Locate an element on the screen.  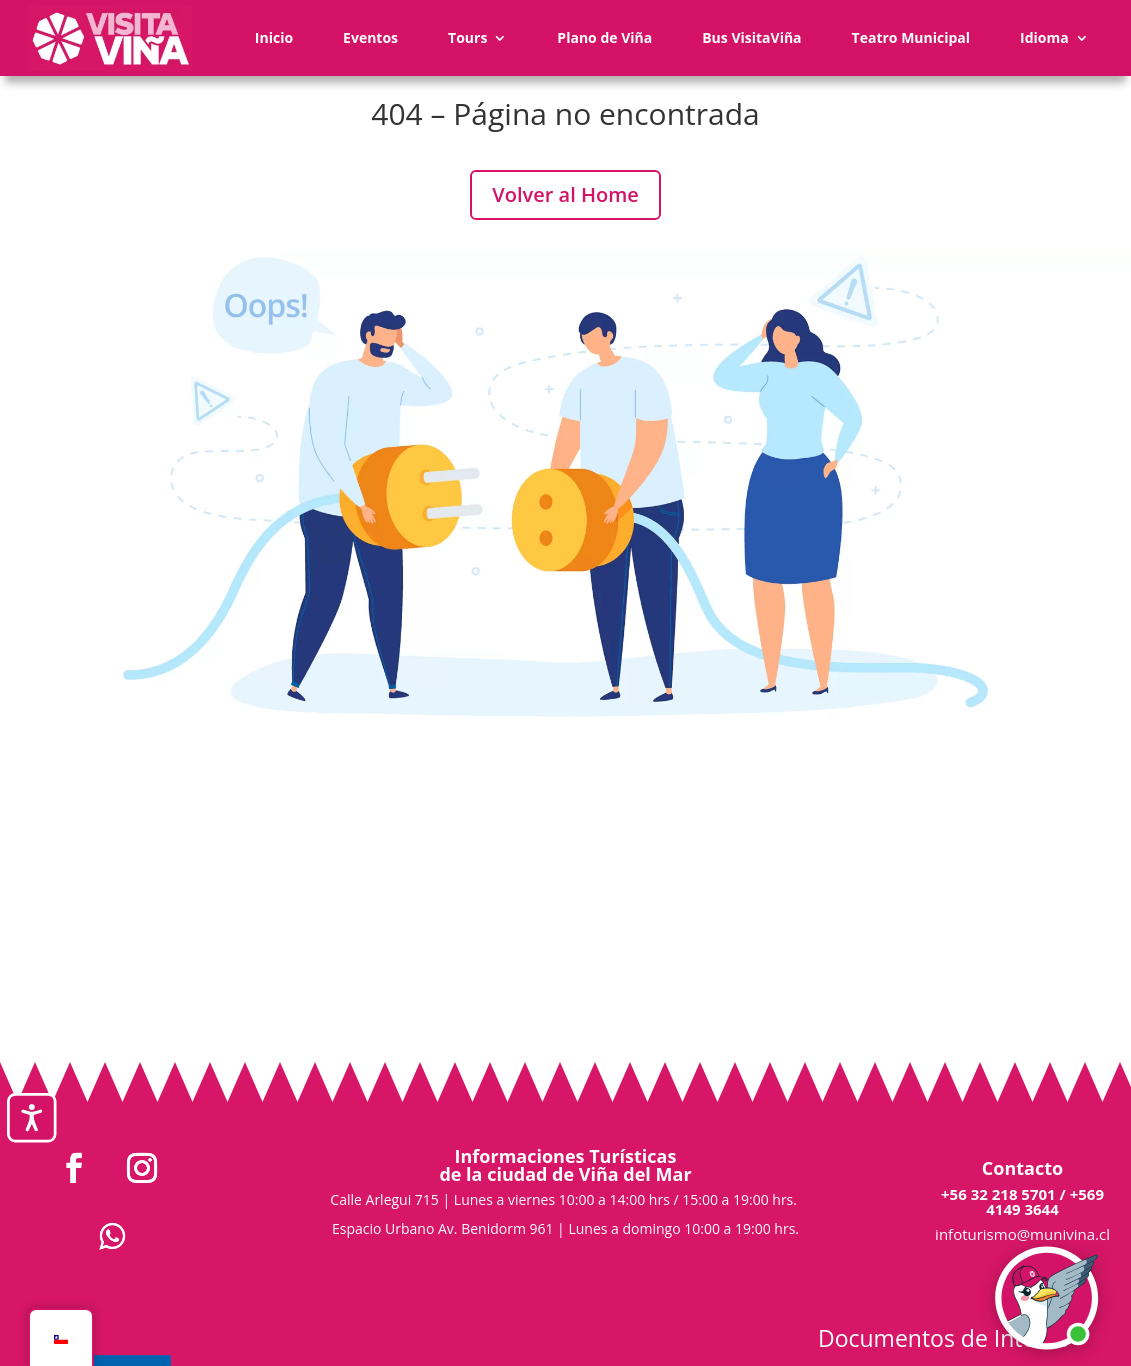
Volver al Home is located at coordinates (565, 194).